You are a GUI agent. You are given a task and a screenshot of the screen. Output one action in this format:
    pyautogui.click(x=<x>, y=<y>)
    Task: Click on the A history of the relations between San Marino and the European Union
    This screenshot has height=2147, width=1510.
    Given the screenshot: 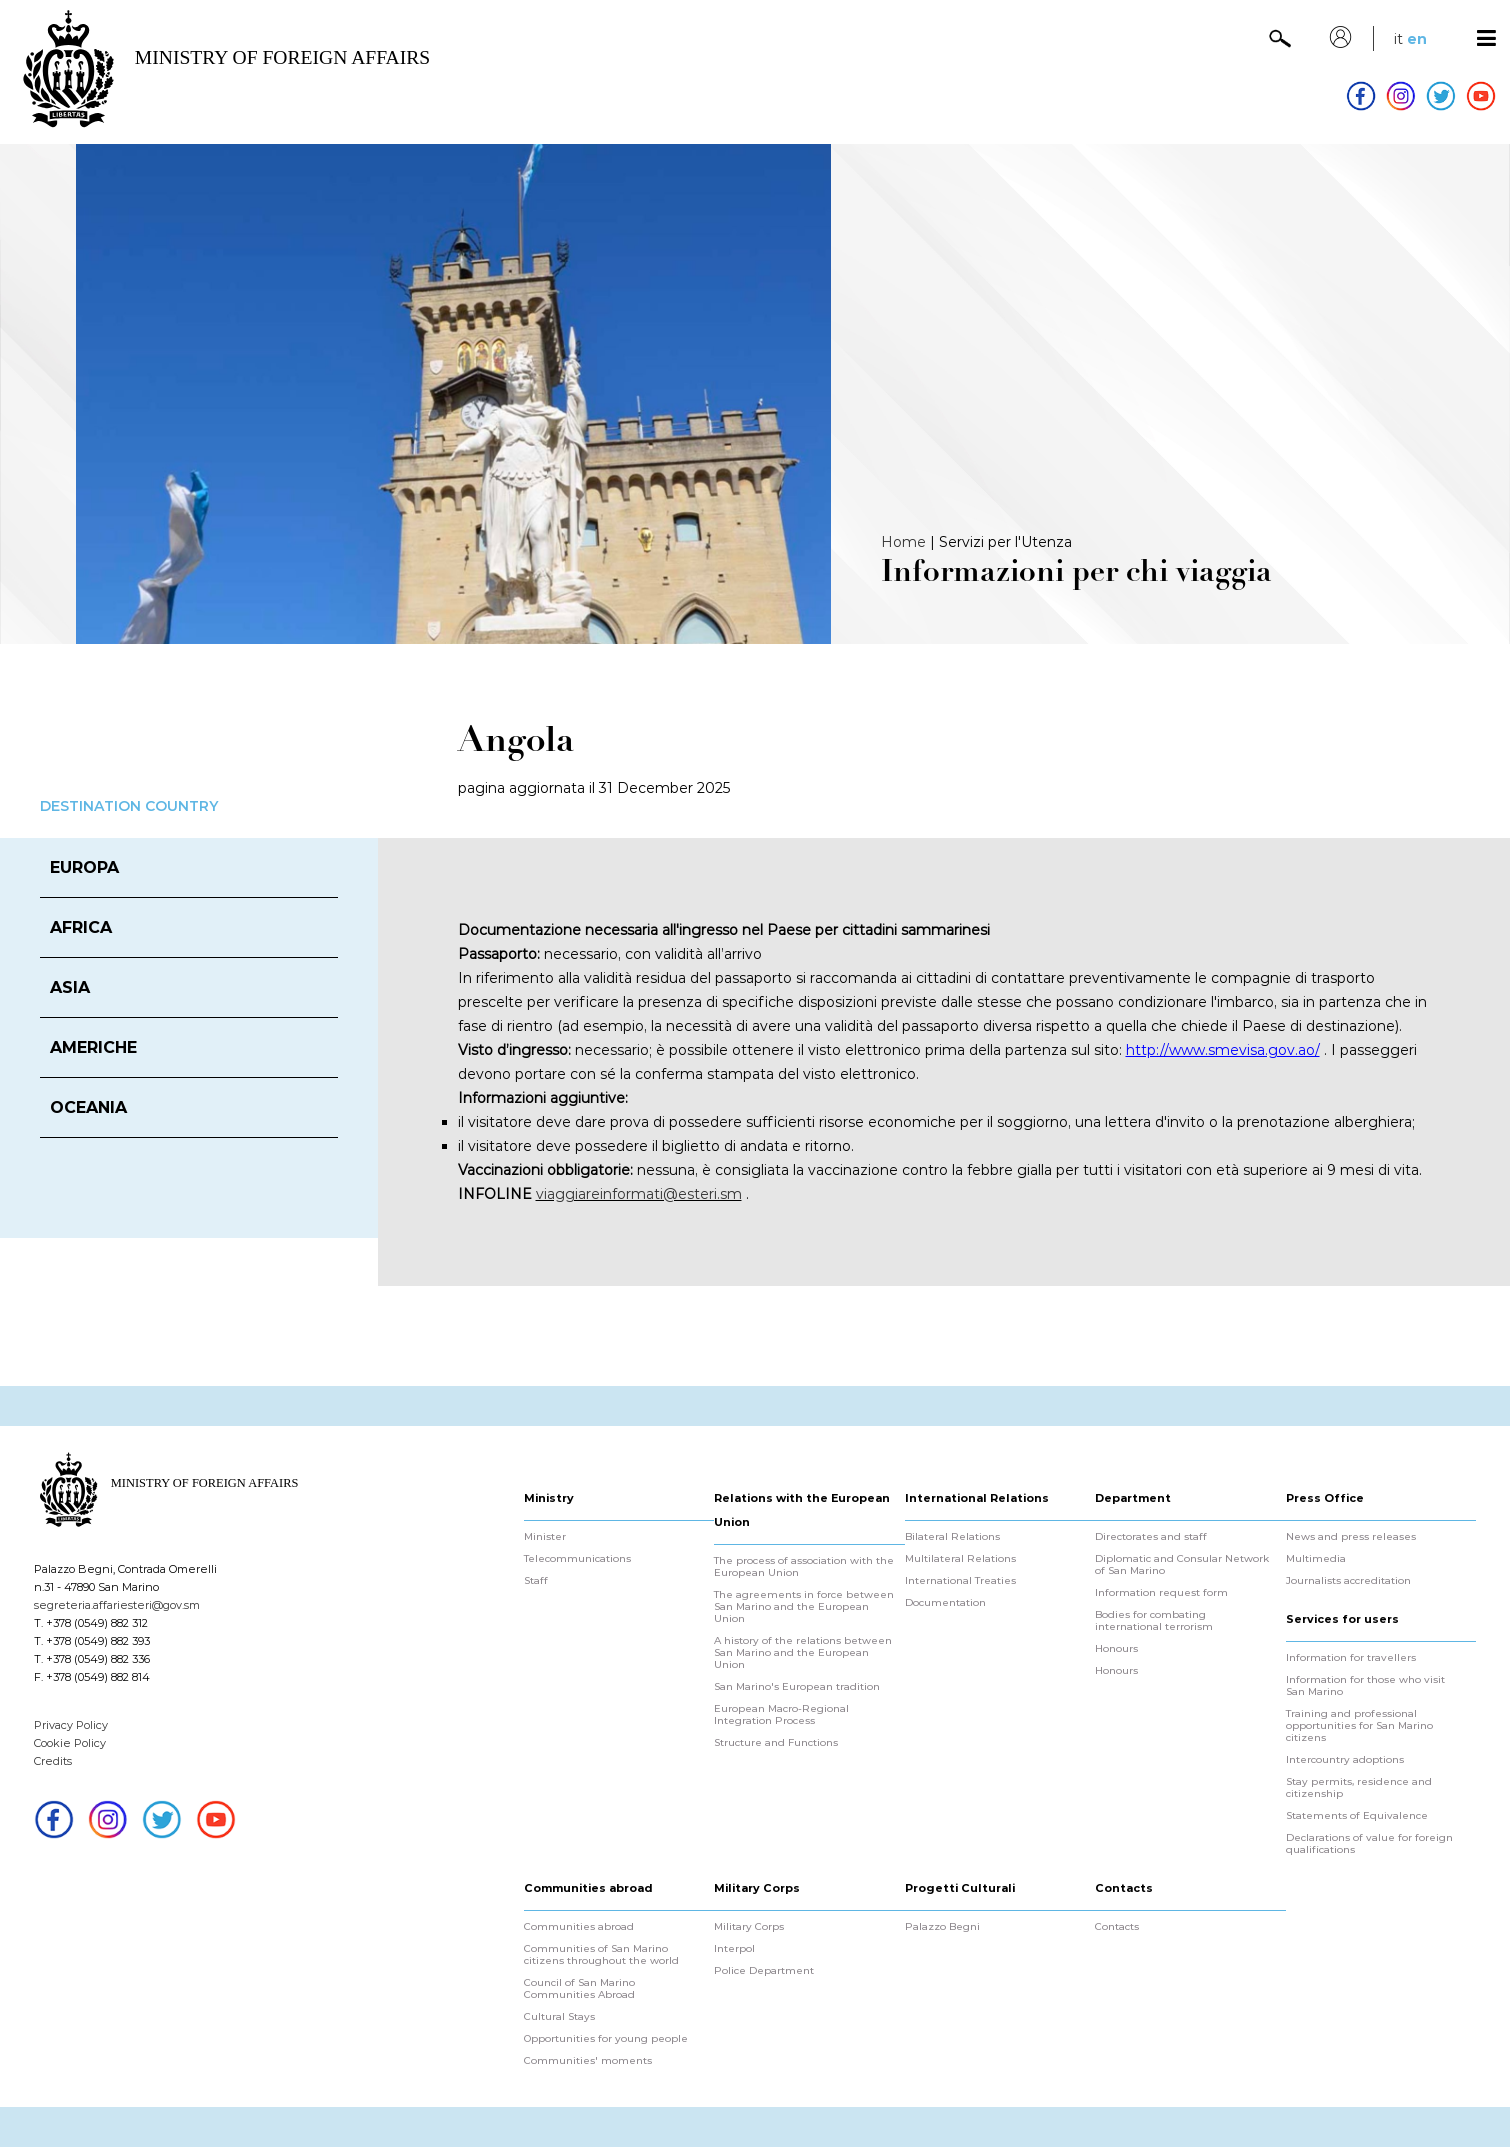 What is the action you would take?
    pyautogui.click(x=803, y=1653)
    